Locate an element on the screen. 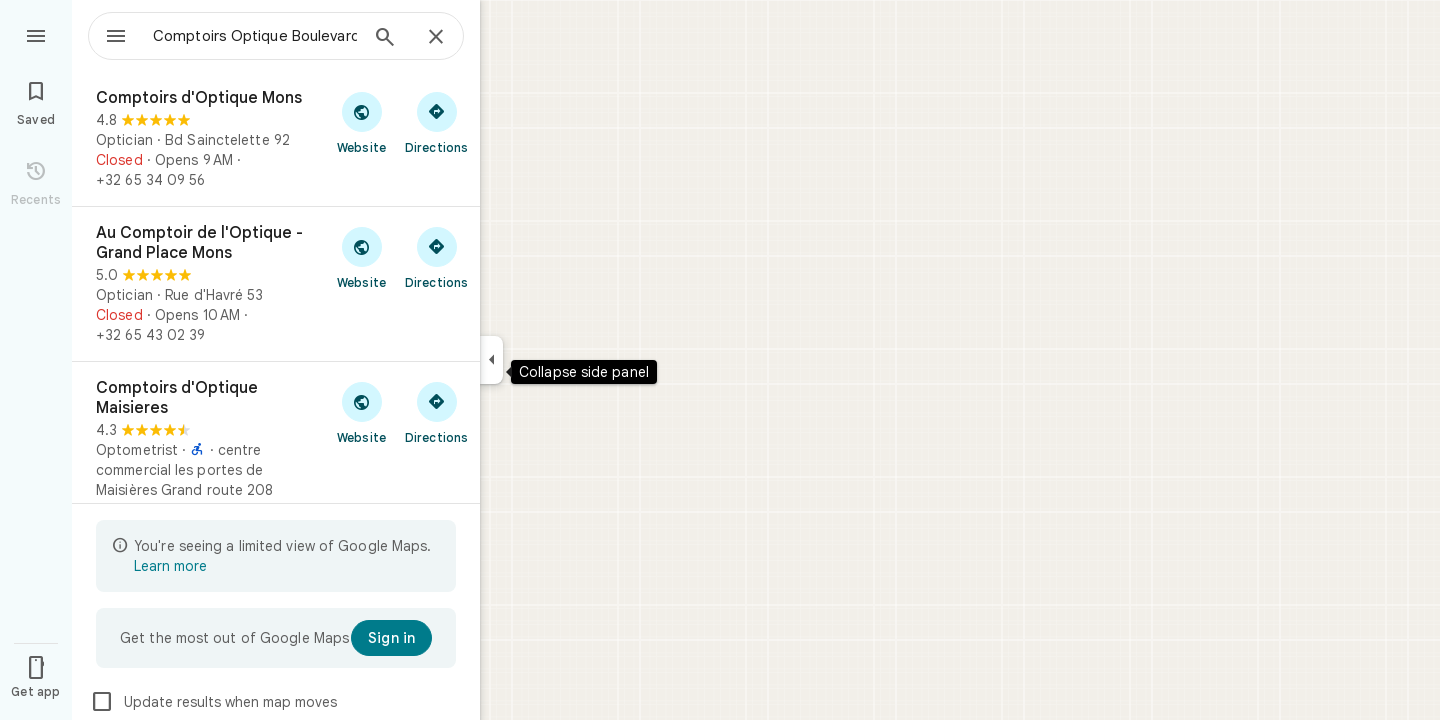 The width and height of the screenshot is (1440, 720). [Search] is located at coordinates (385, 39).